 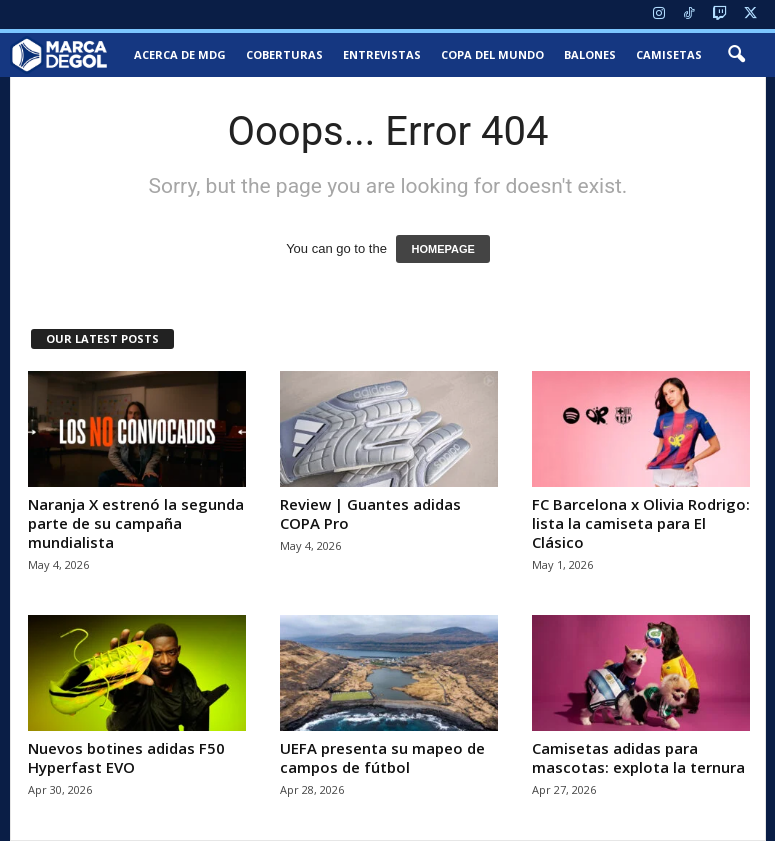 What do you see at coordinates (136, 523) in the screenshot?
I see `Naranja X estrenó la segunda parte de su campaña mundialista` at bounding box center [136, 523].